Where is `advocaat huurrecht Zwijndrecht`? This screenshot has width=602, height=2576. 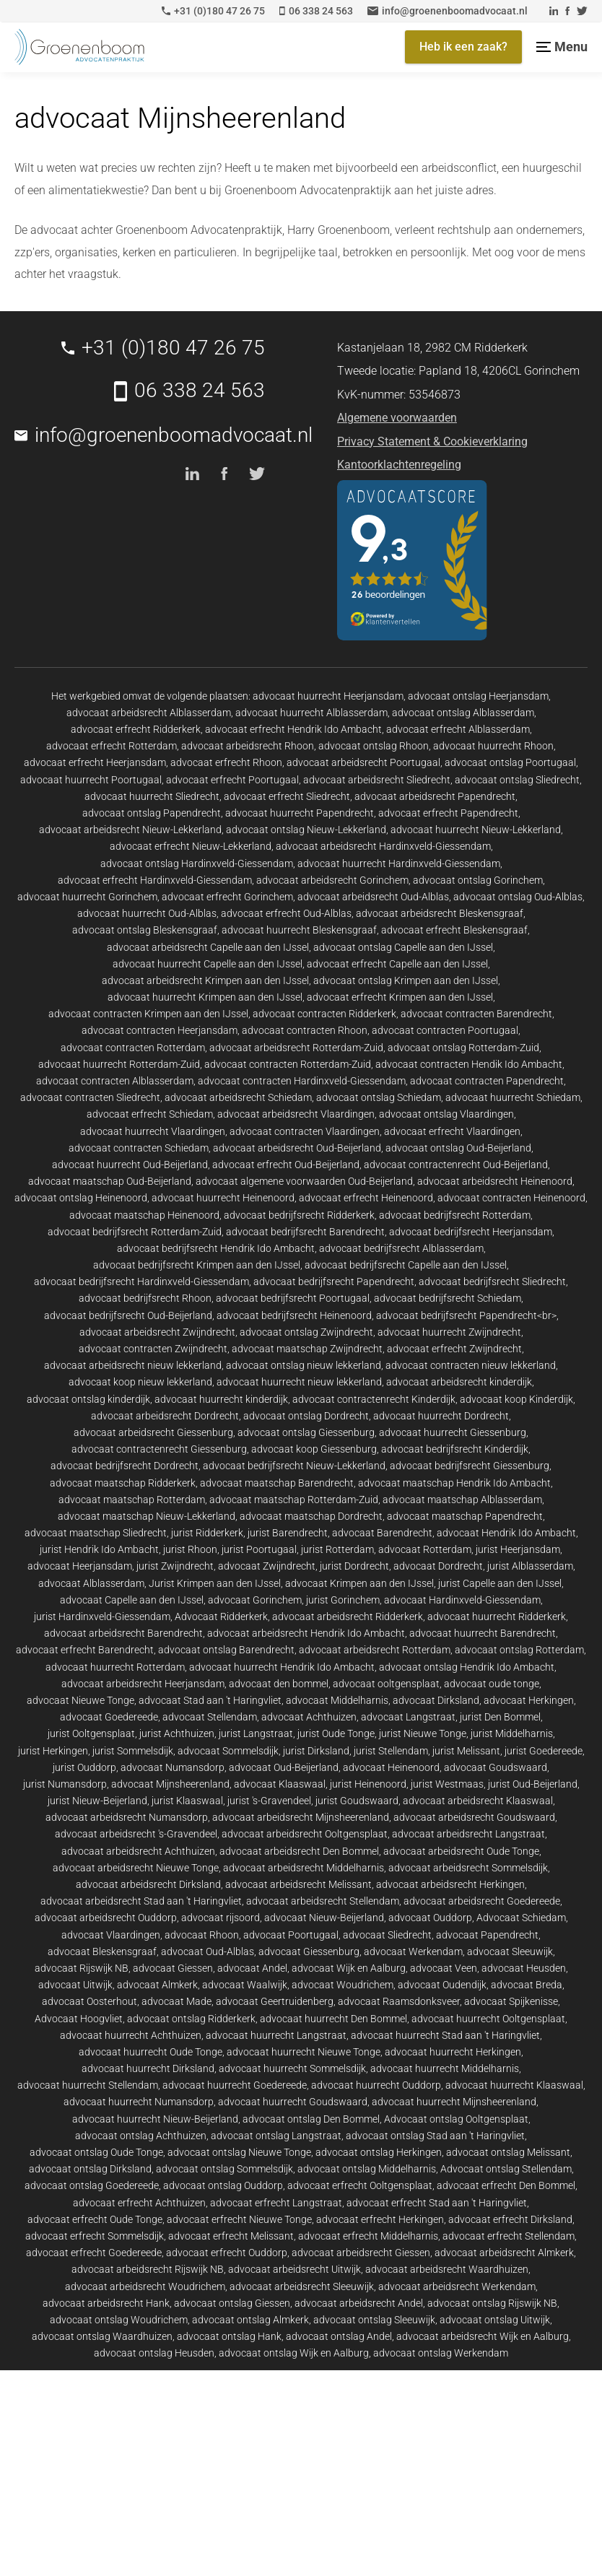
advocaat huurrecht Zwijndrecht is located at coordinates (449, 1332).